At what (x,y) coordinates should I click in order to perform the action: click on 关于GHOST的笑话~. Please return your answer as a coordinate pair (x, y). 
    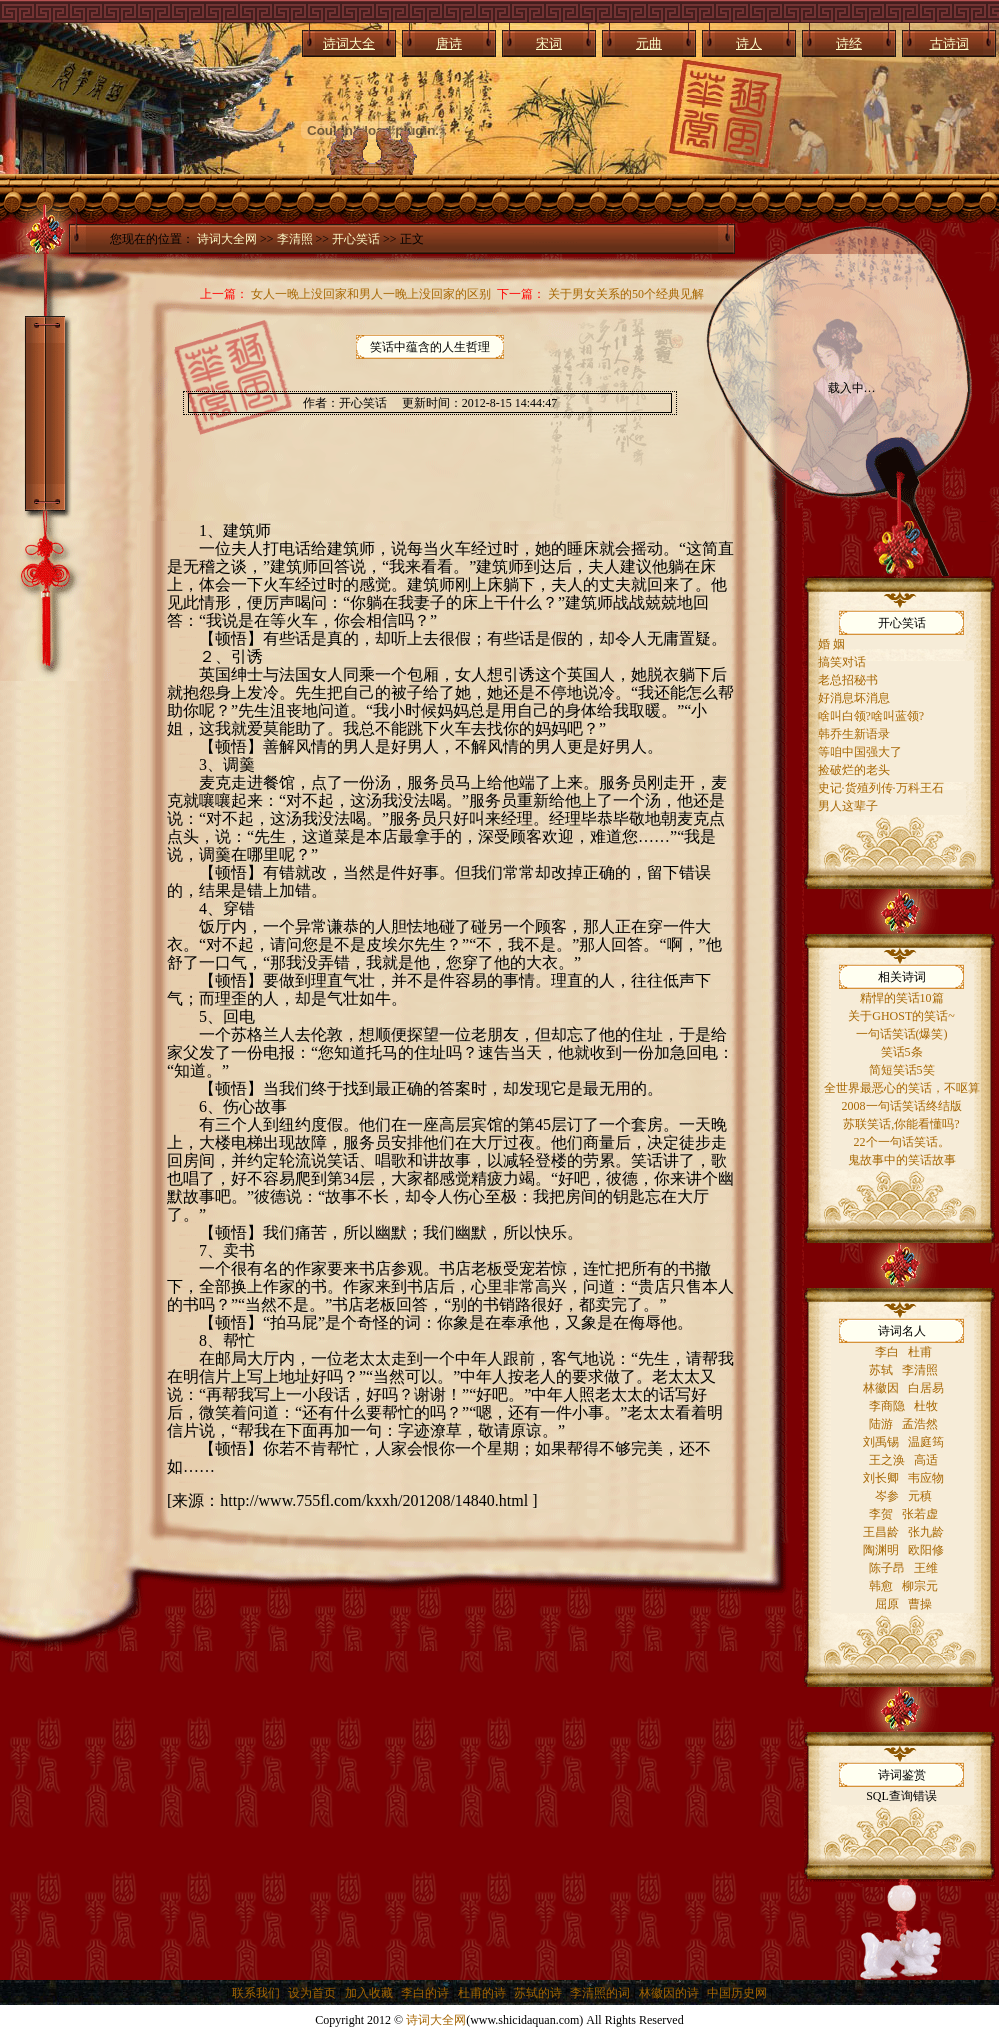
    Looking at the image, I should click on (901, 1016).